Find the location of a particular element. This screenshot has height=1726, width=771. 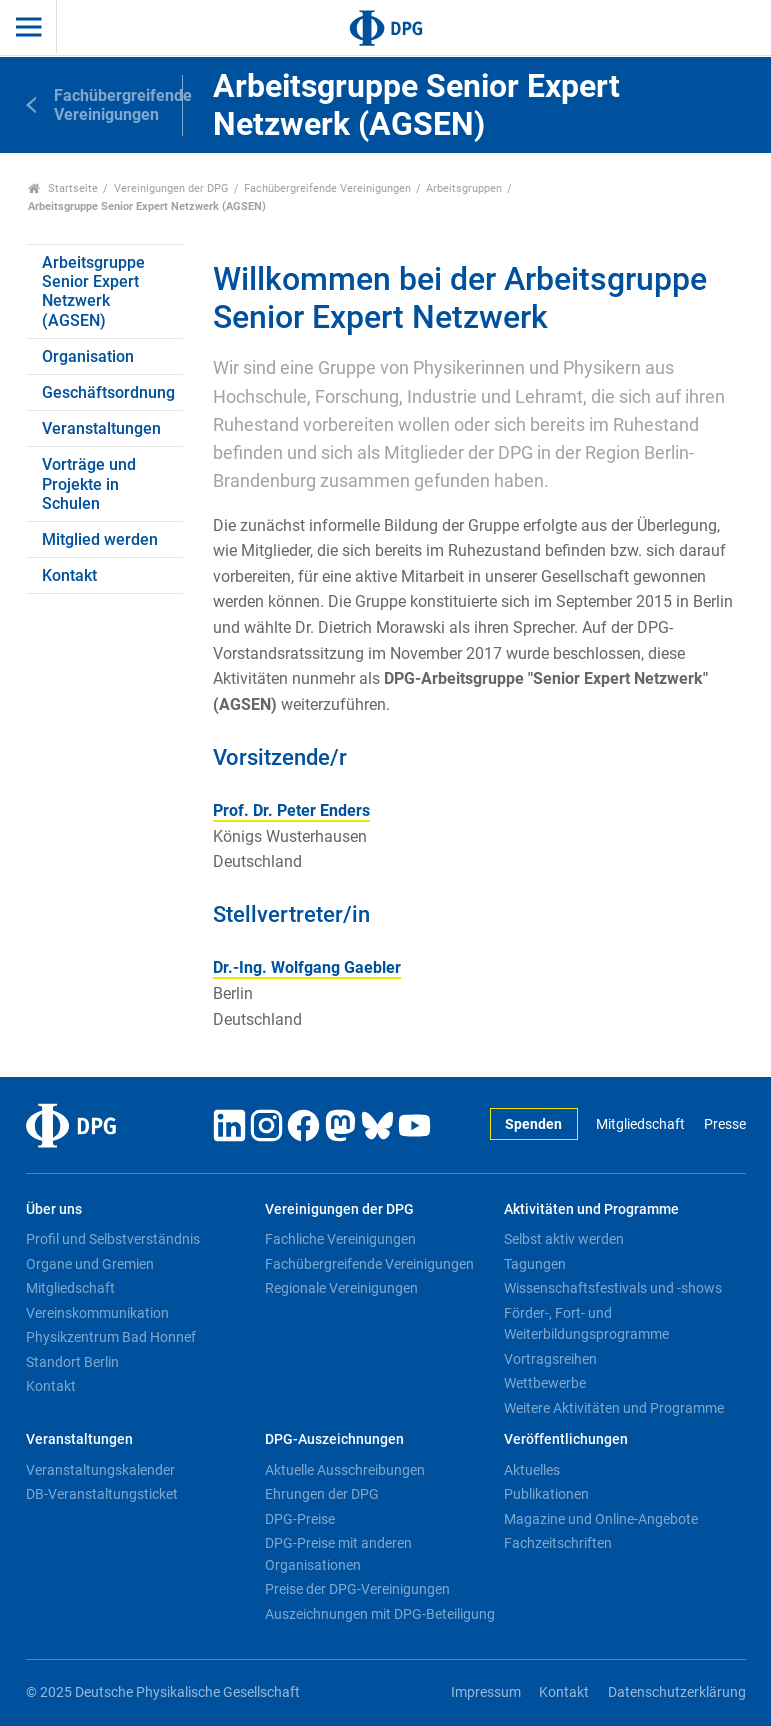

Standort Berlin is located at coordinates (72, 1362).